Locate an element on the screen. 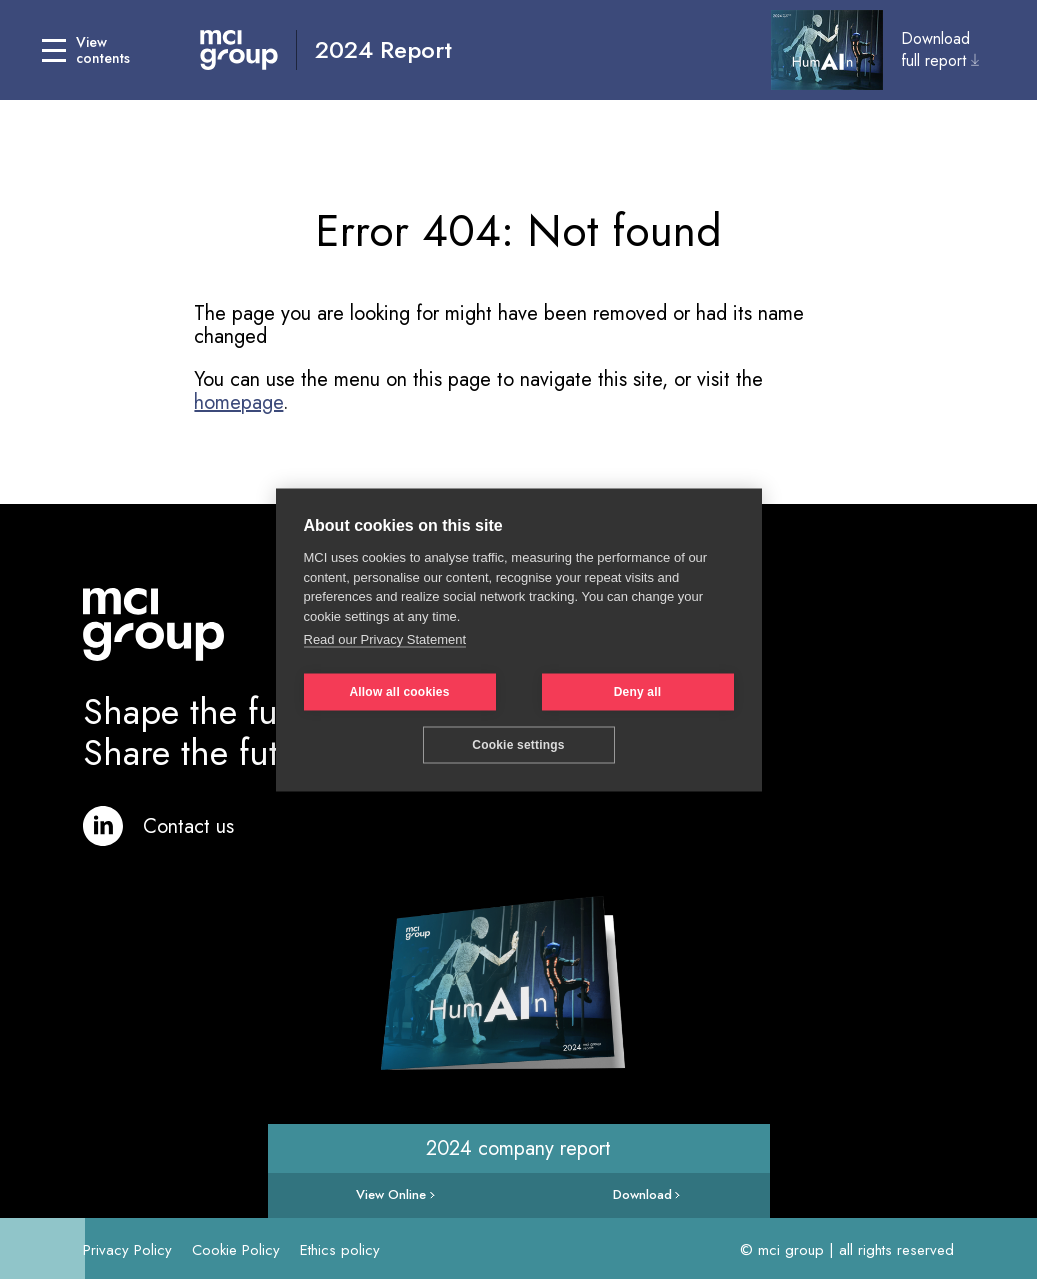 The width and height of the screenshot is (1037, 1279). Contact us is located at coordinates (188, 826).